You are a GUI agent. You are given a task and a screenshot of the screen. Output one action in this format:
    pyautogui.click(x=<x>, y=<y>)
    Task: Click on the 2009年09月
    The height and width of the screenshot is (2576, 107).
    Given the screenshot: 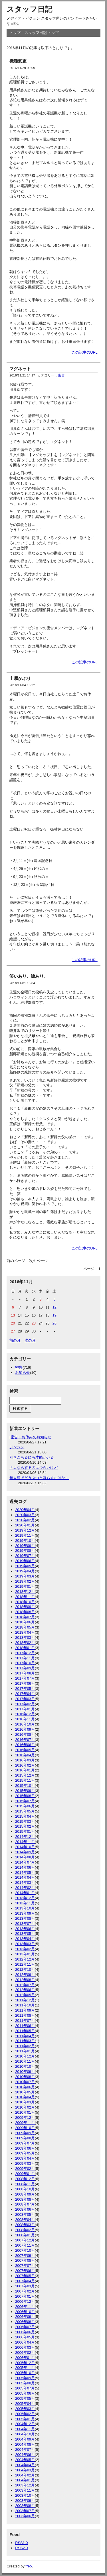 What is the action you would take?
    pyautogui.click(x=25, y=2133)
    